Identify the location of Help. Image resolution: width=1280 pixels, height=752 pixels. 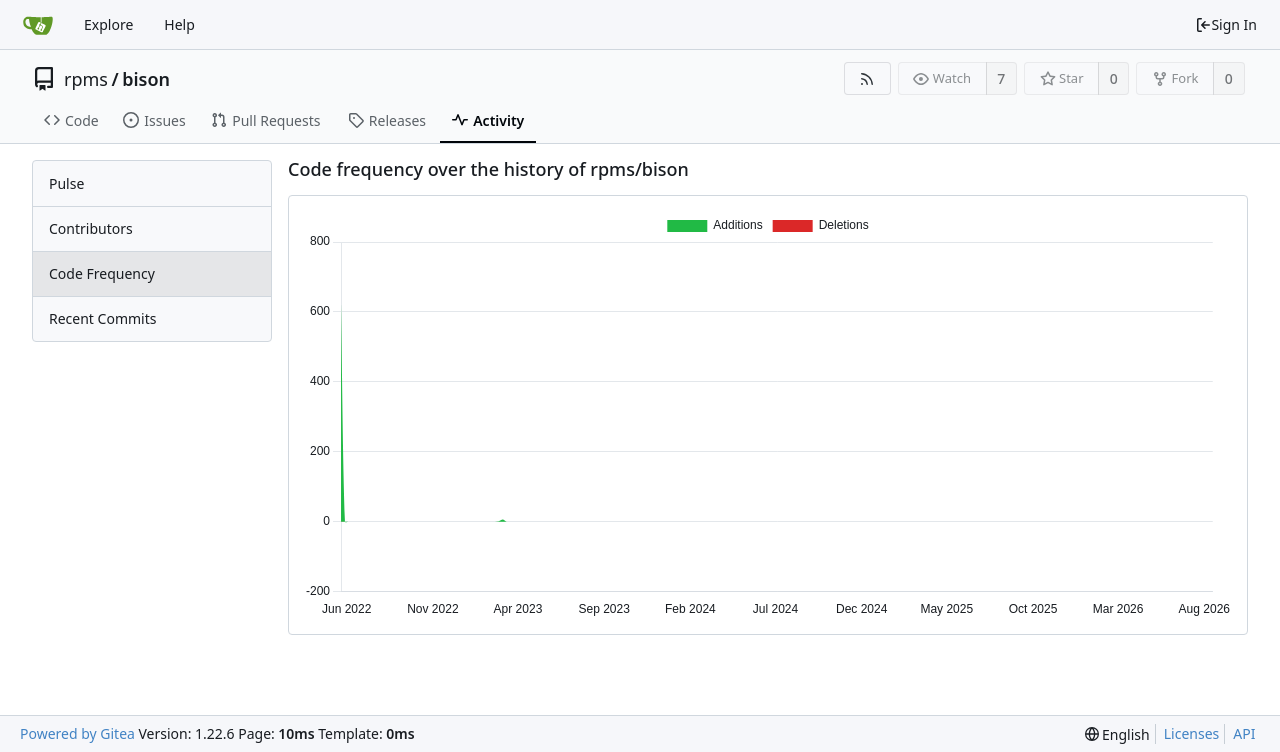
(179, 24).